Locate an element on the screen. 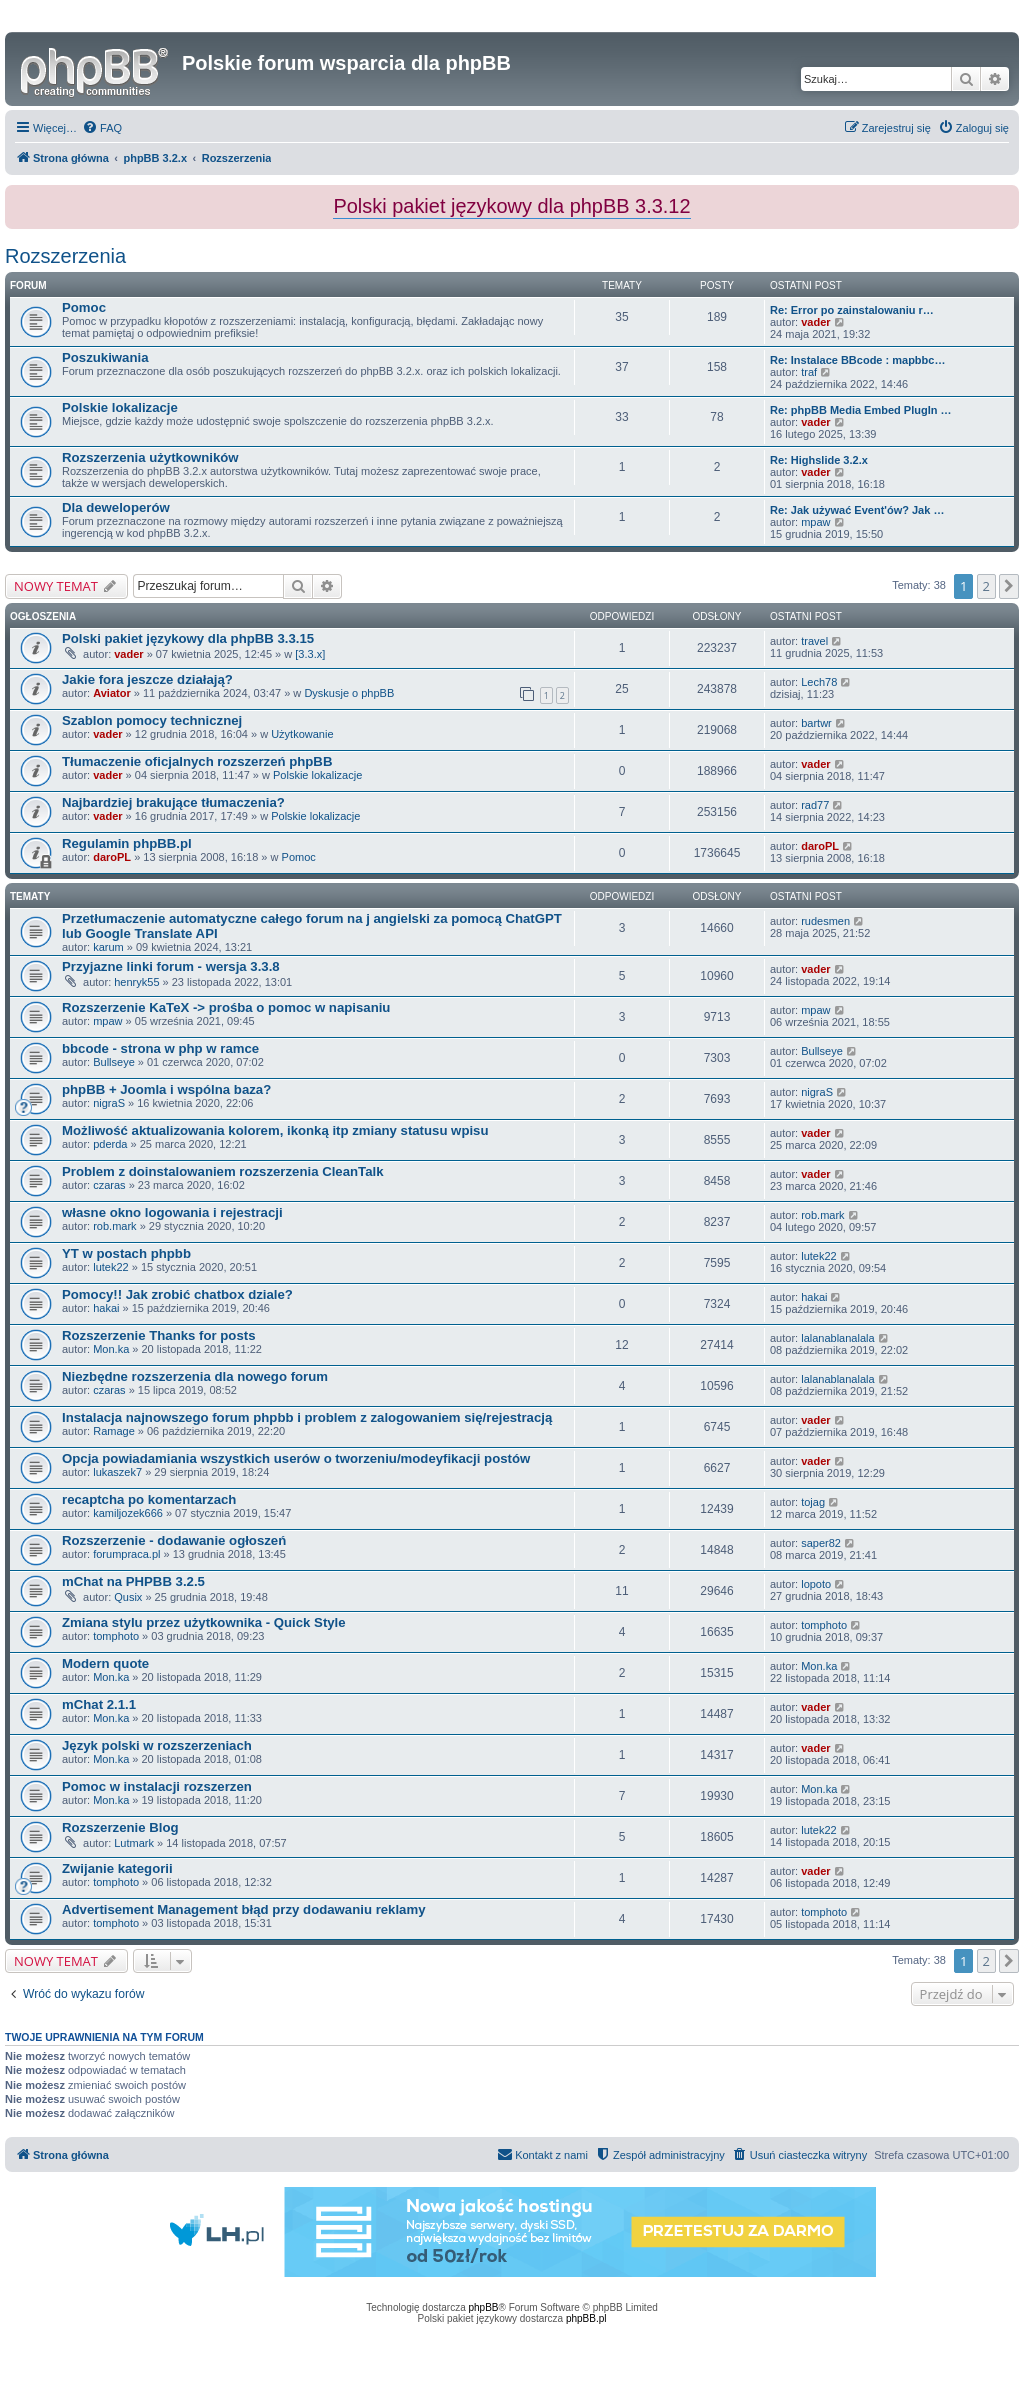 This screenshot has width=1024, height=2398. pderda is located at coordinates (110, 1144).